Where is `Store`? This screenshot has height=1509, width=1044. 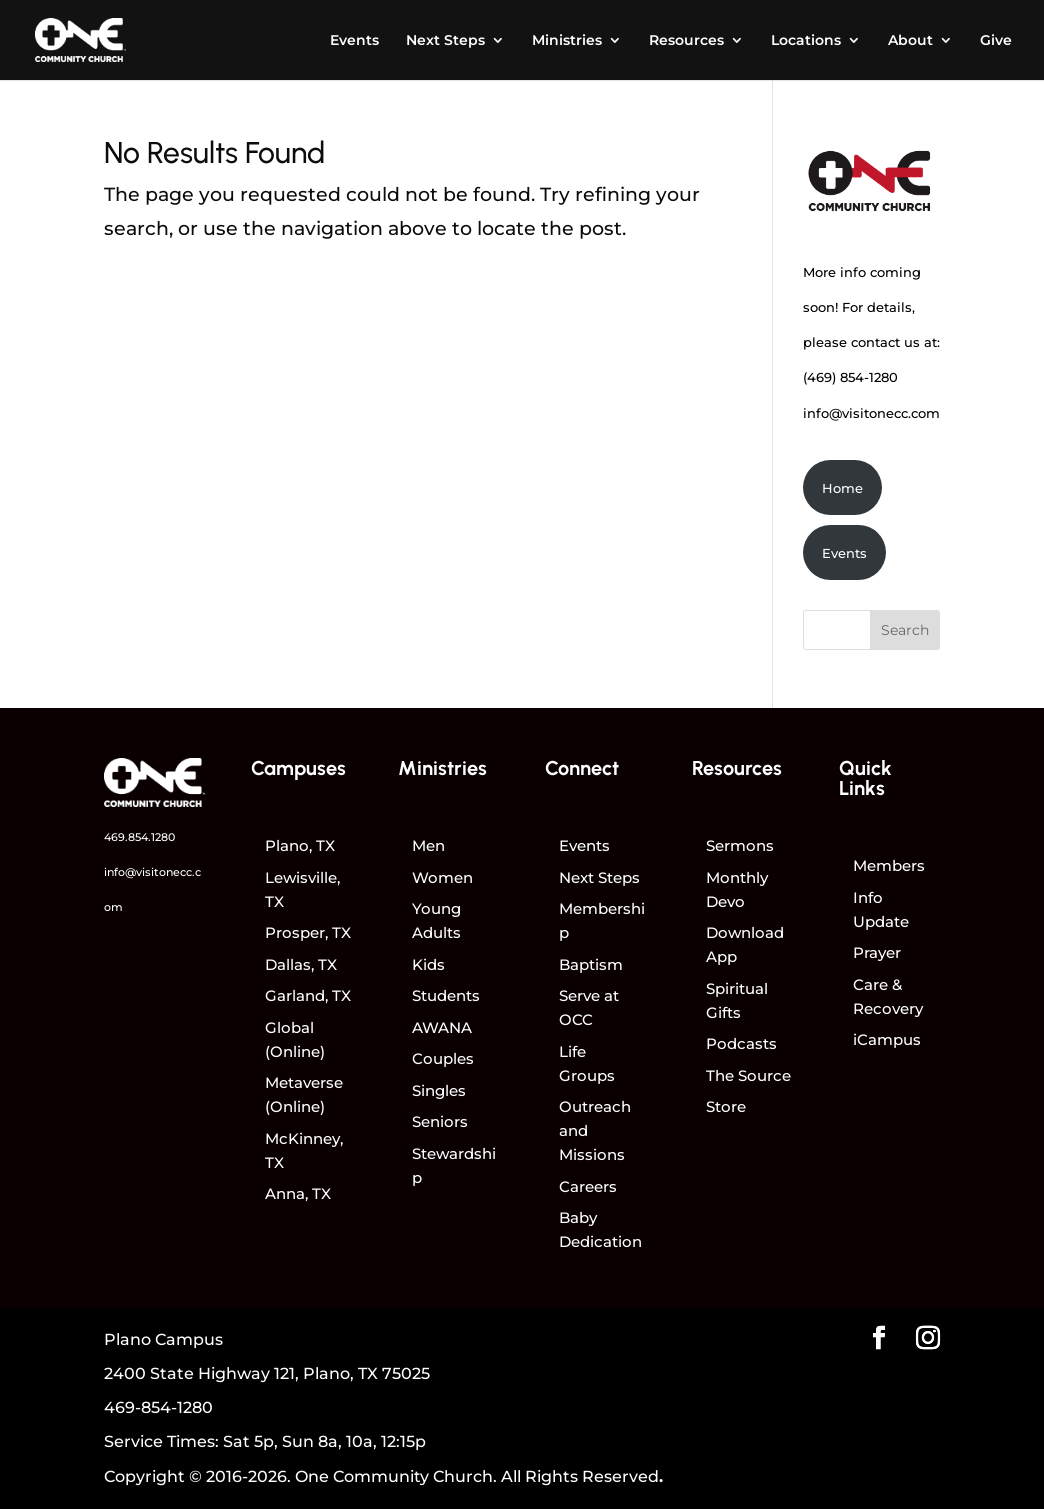
Store is located at coordinates (726, 1106).